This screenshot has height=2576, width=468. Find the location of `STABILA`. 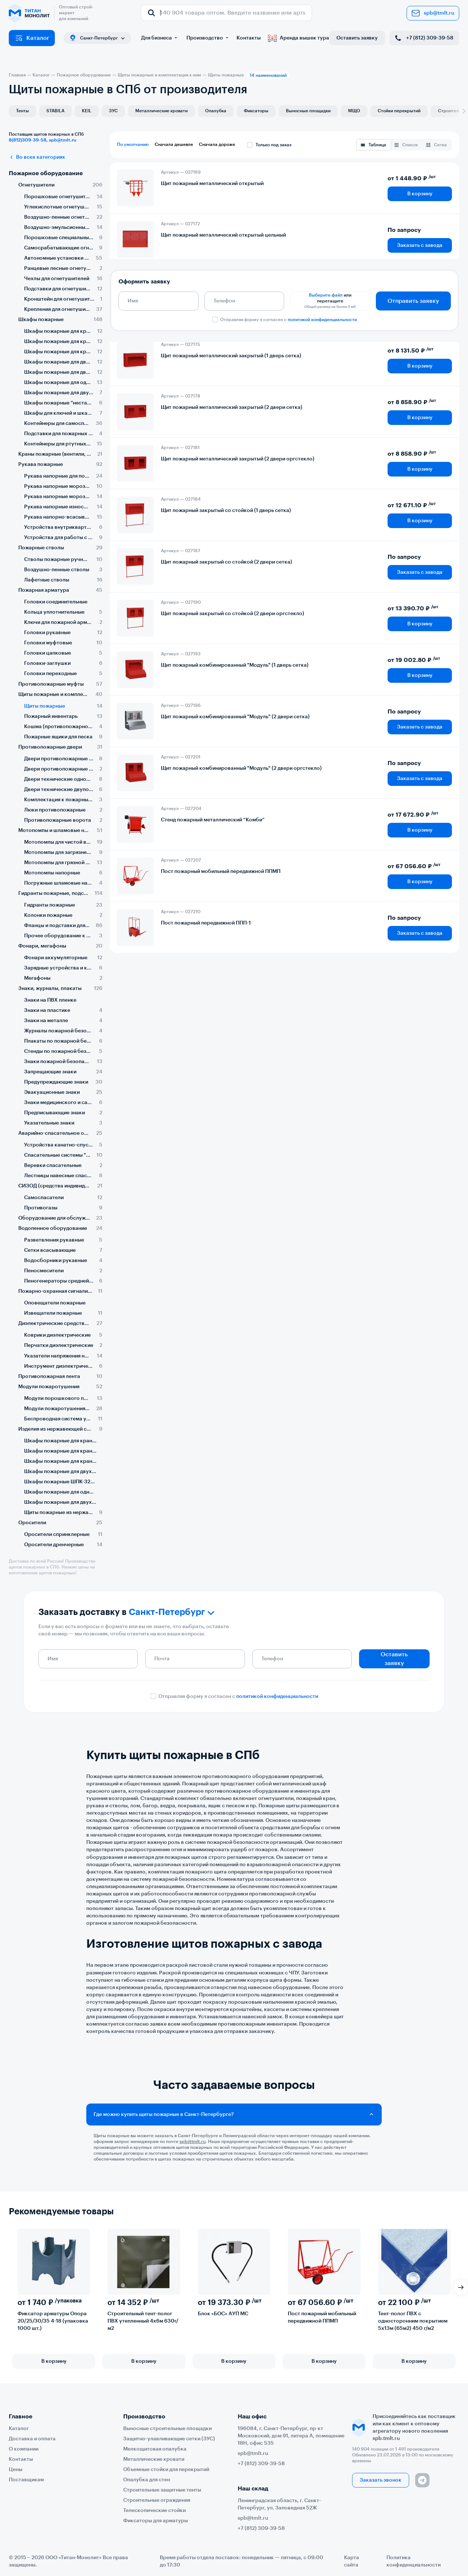

STABILA is located at coordinates (55, 111).